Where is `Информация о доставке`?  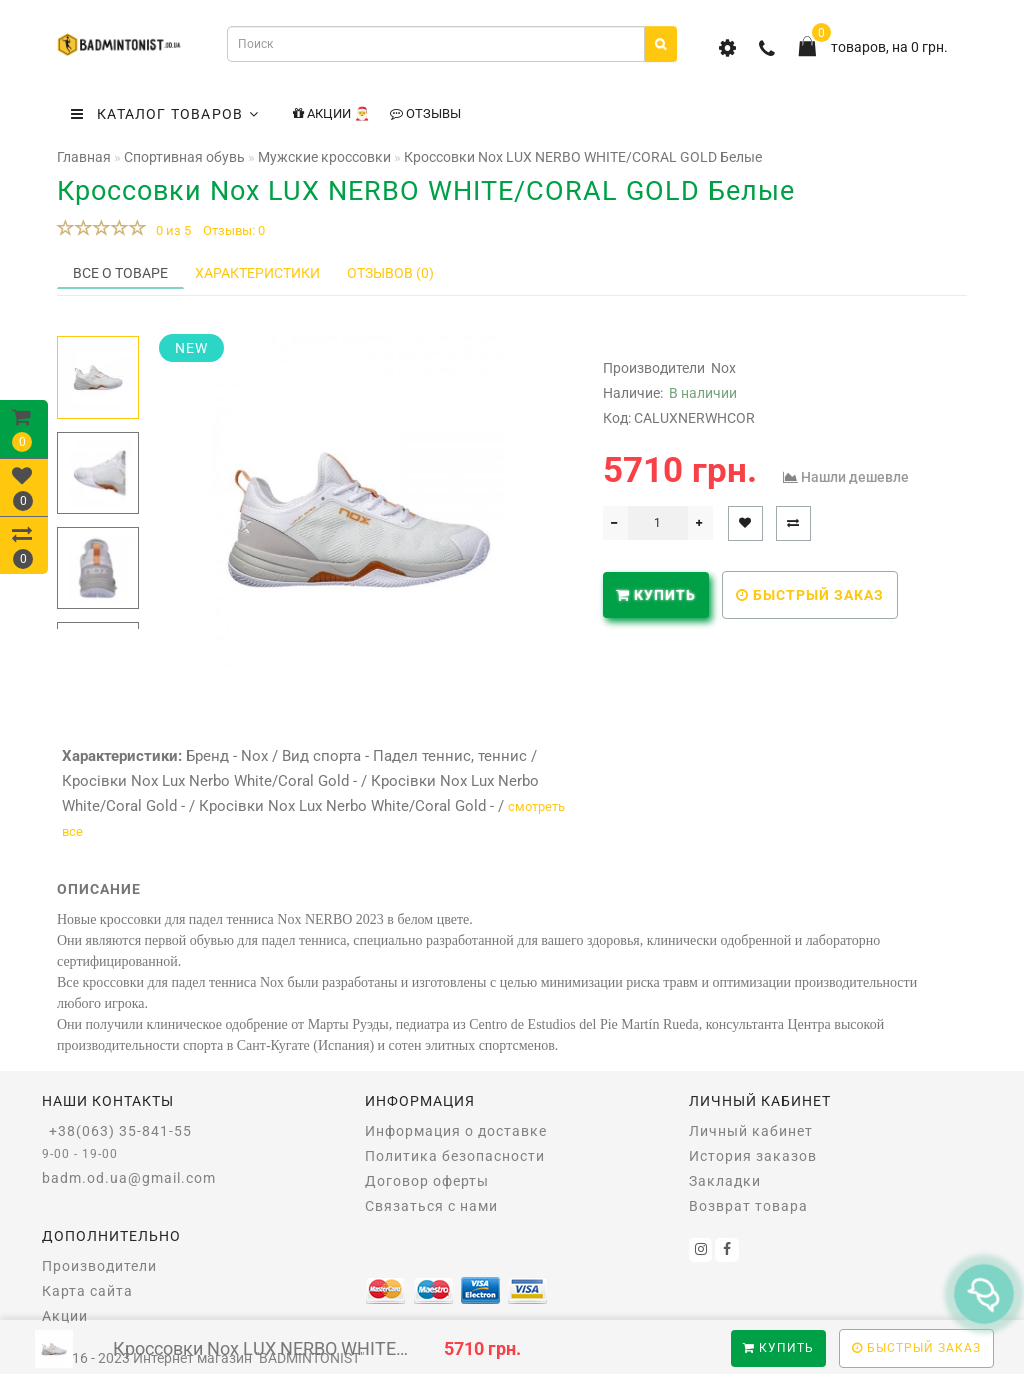 Информация о доставке is located at coordinates (456, 1131).